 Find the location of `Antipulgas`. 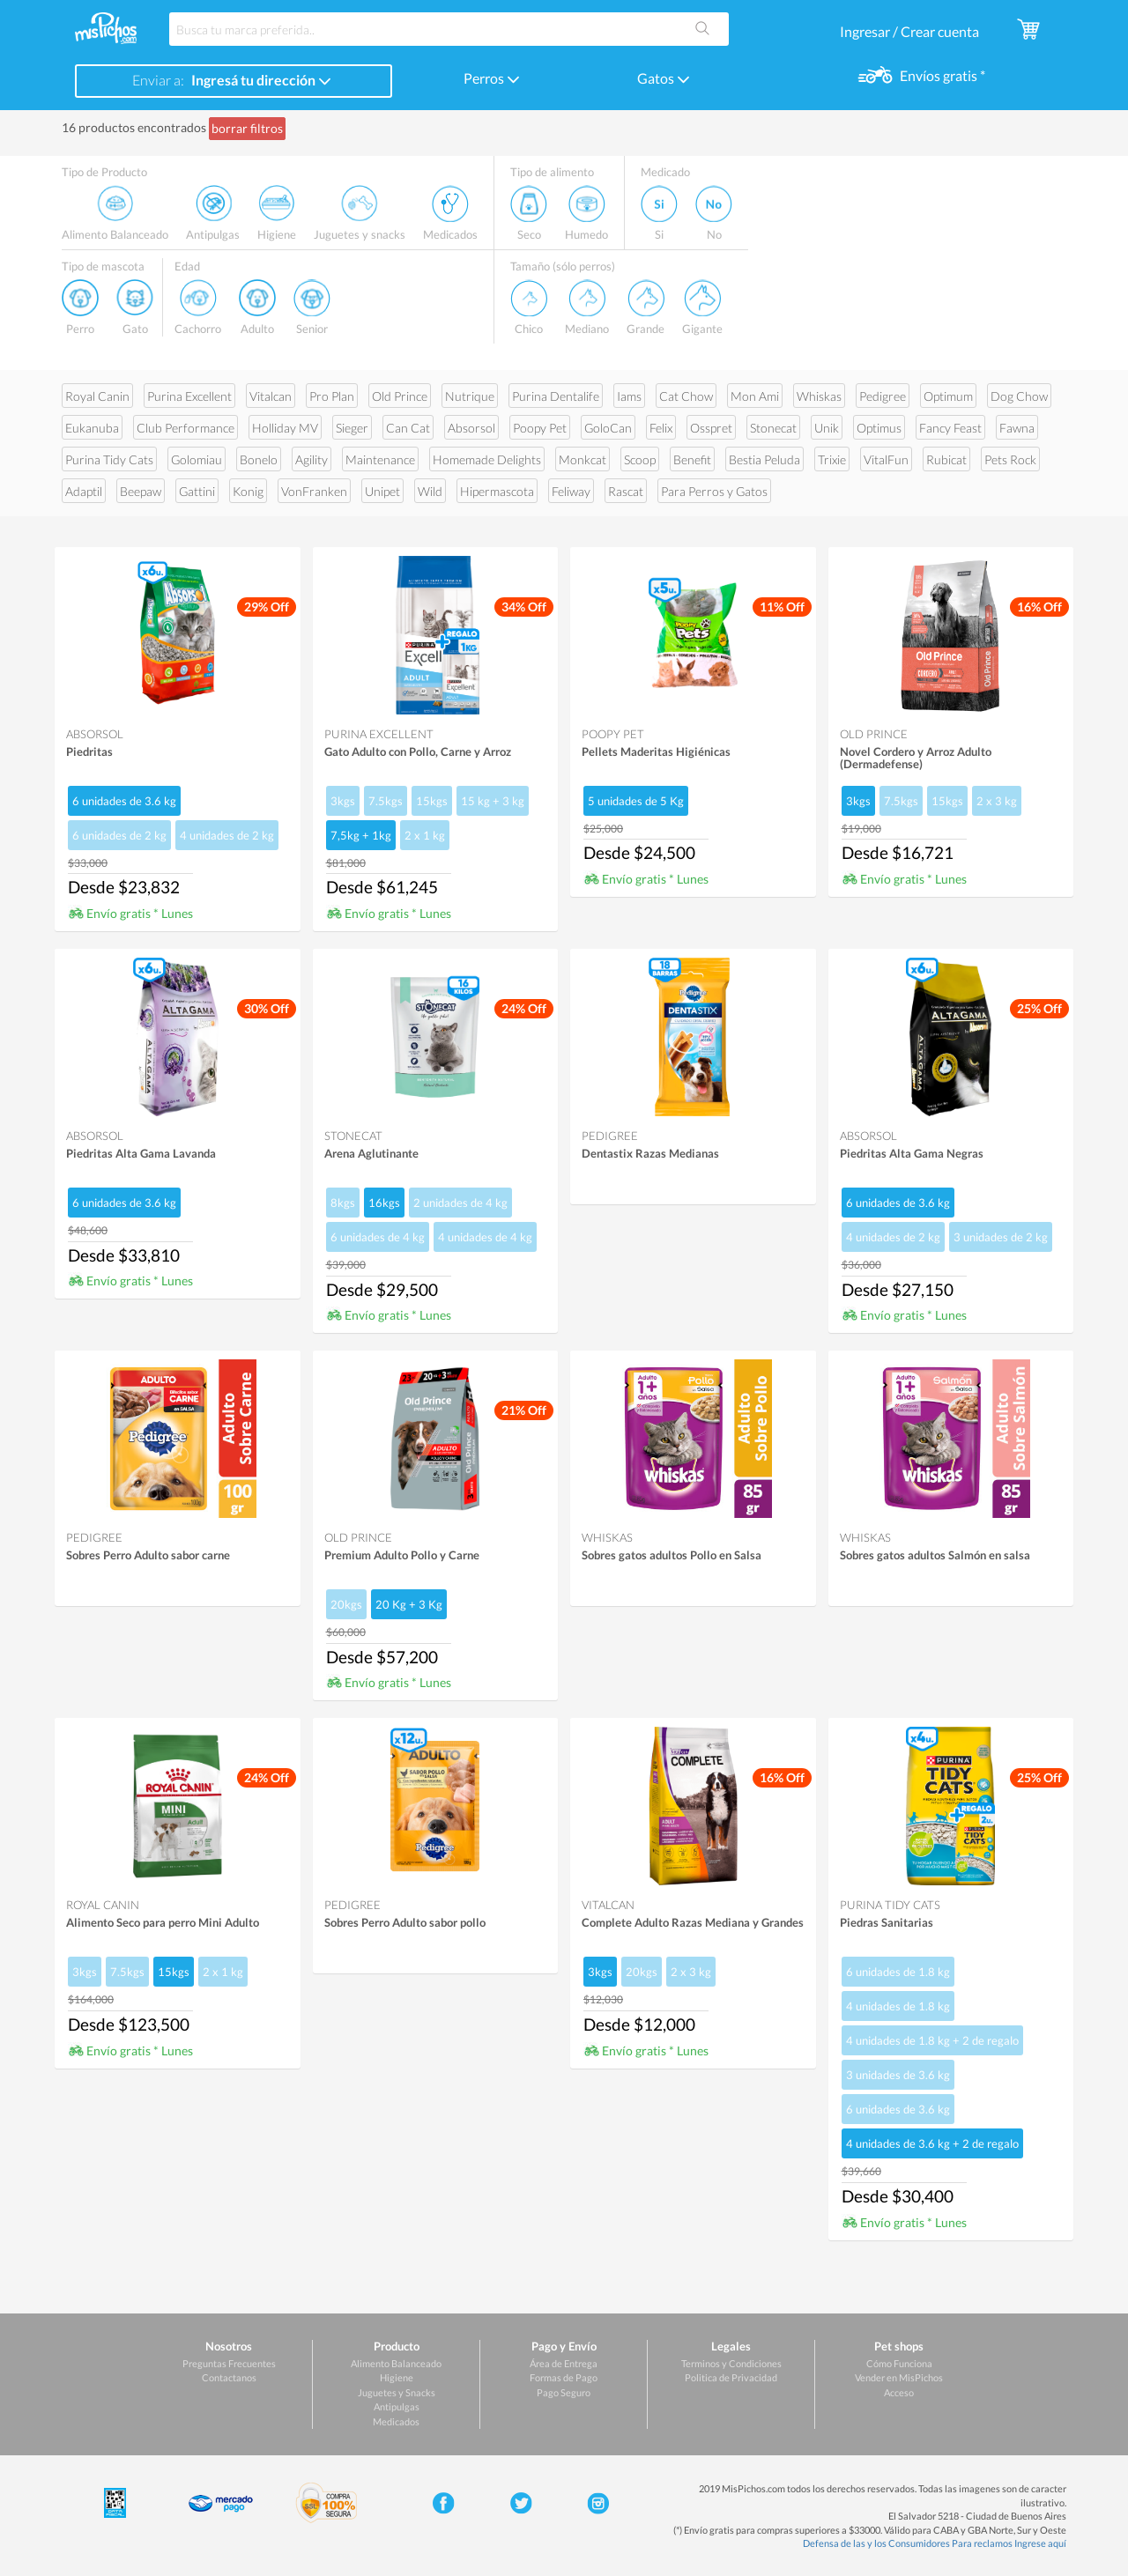

Antipulgas is located at coordinates (396, 2406).